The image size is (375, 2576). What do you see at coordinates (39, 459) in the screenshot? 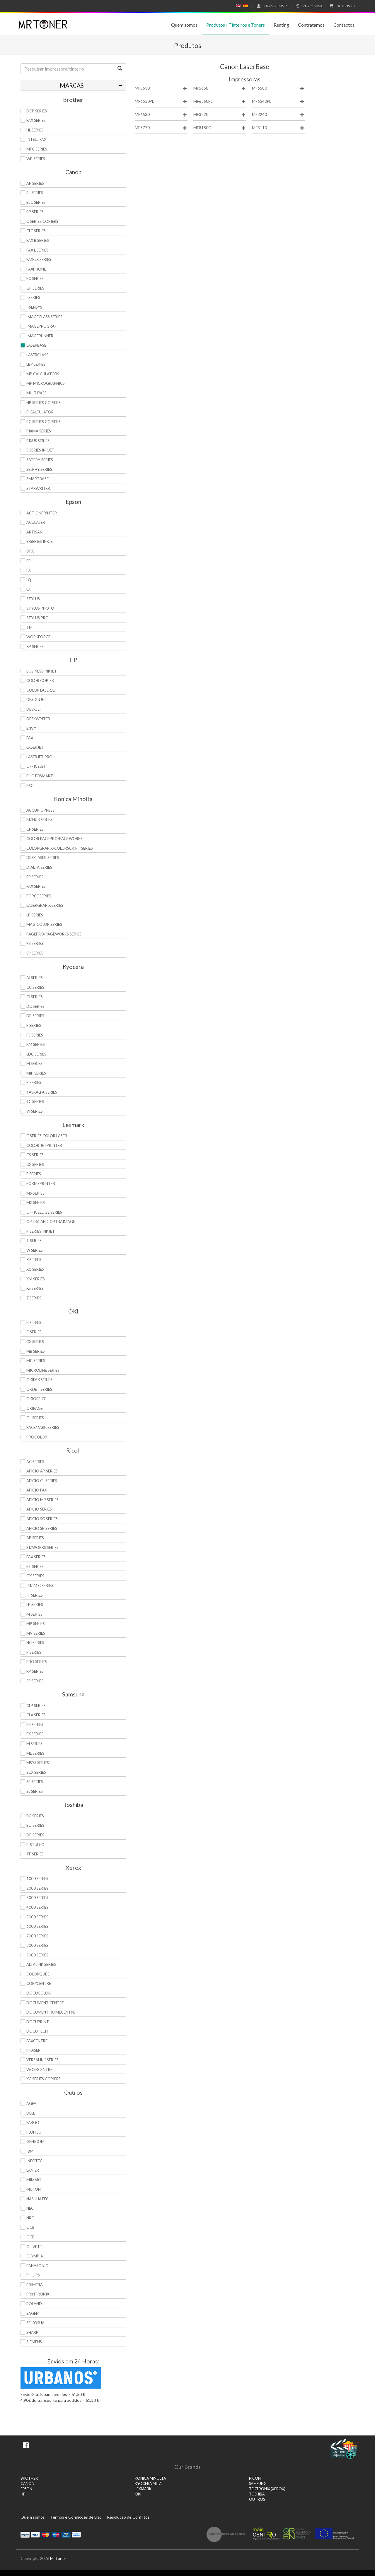
I see `Satera Series` at bounding box center [39, 459].